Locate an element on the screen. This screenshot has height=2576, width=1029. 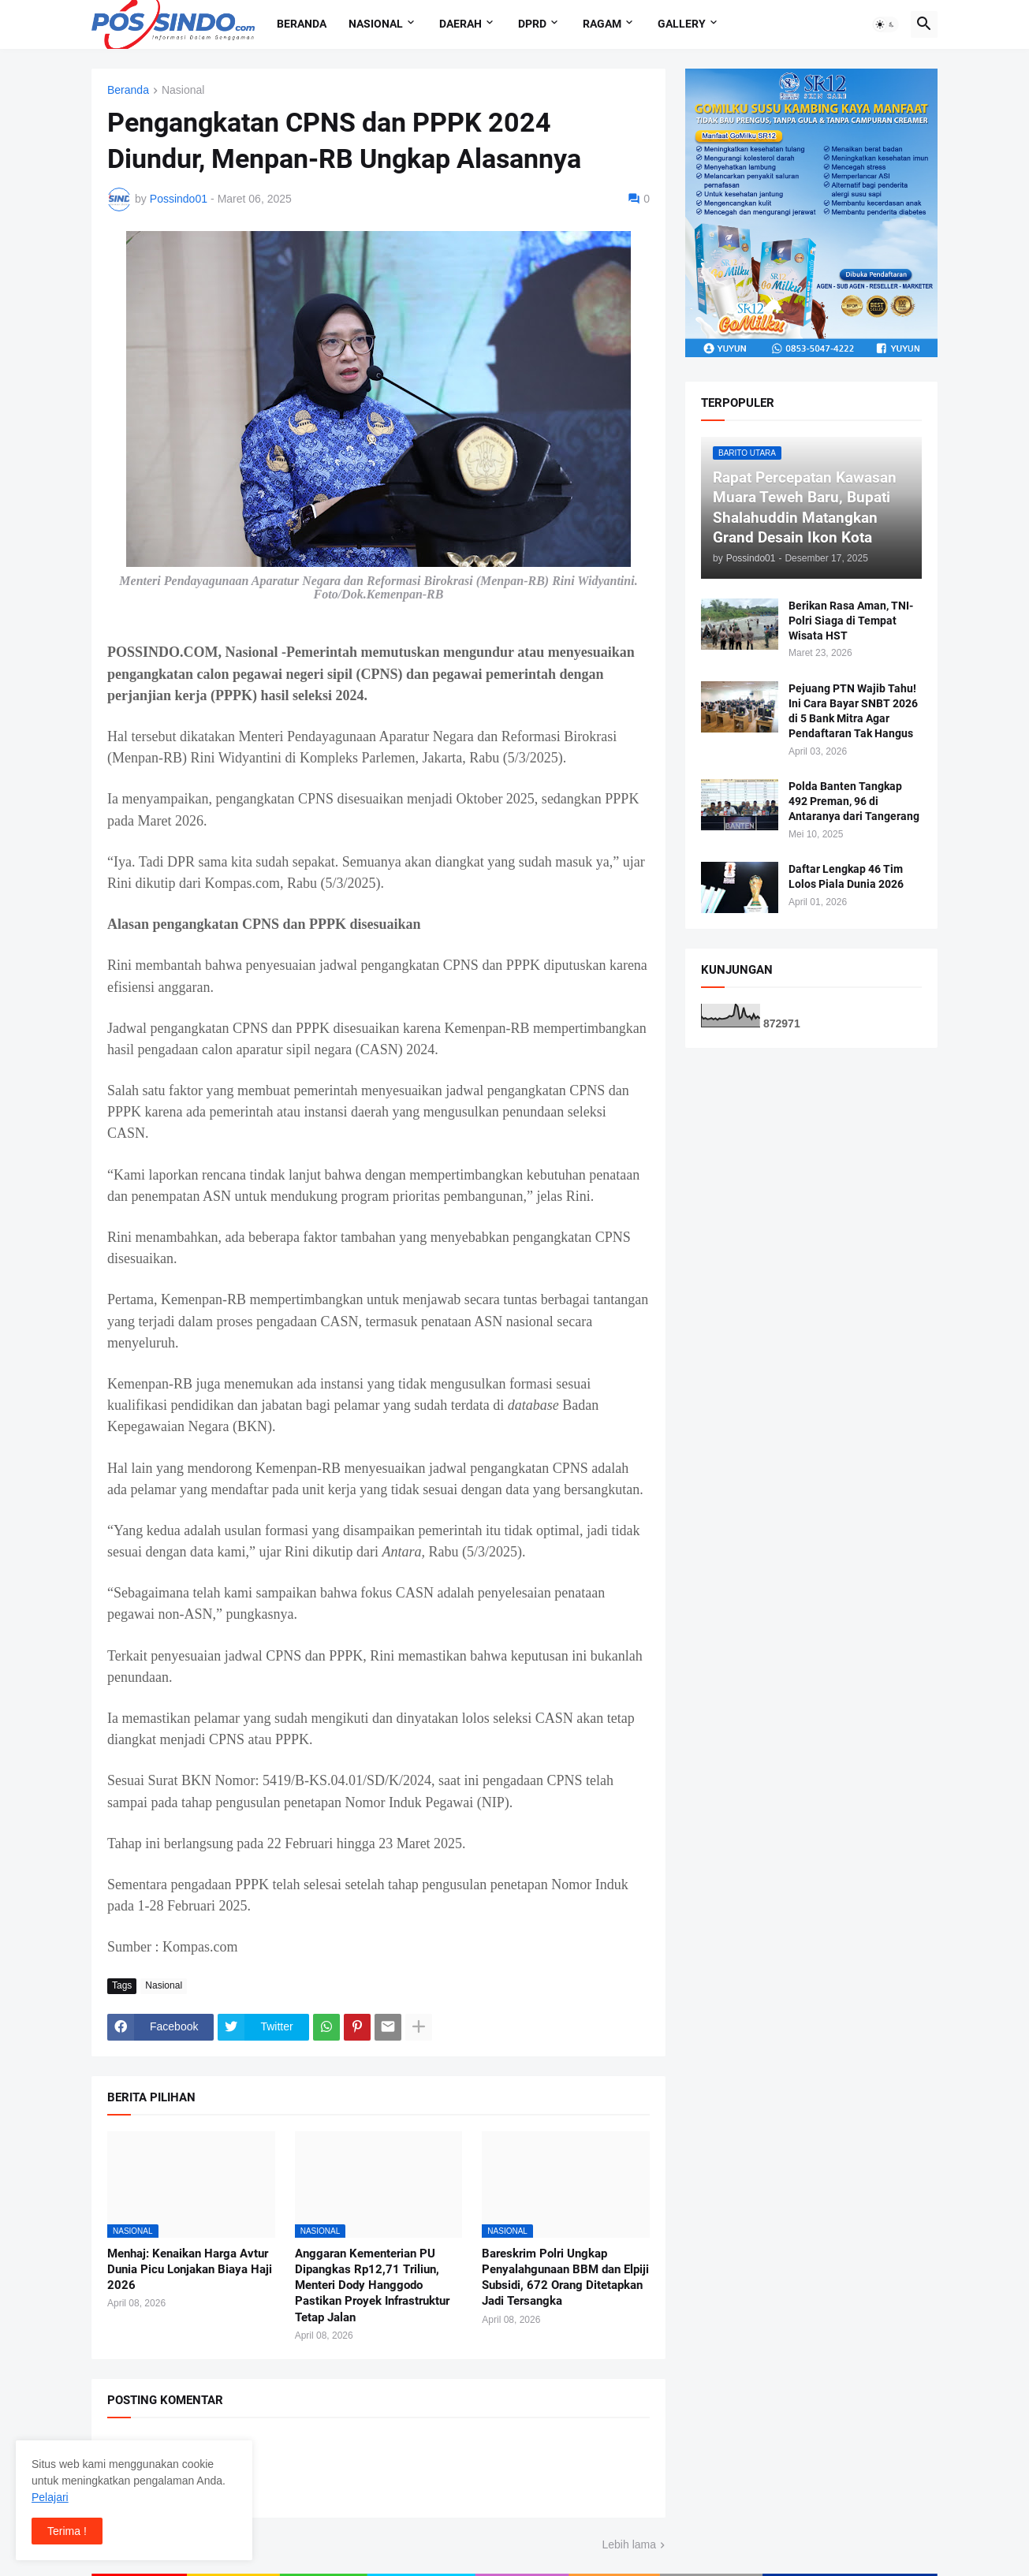
Anggaran Kementerian PU Dipangkas Rp12,71 Triliun, Menteri Dody Hanggodo Pastikan Proyek Infrastruktur Tetap Jalan is located at coordinates (372, 2285).